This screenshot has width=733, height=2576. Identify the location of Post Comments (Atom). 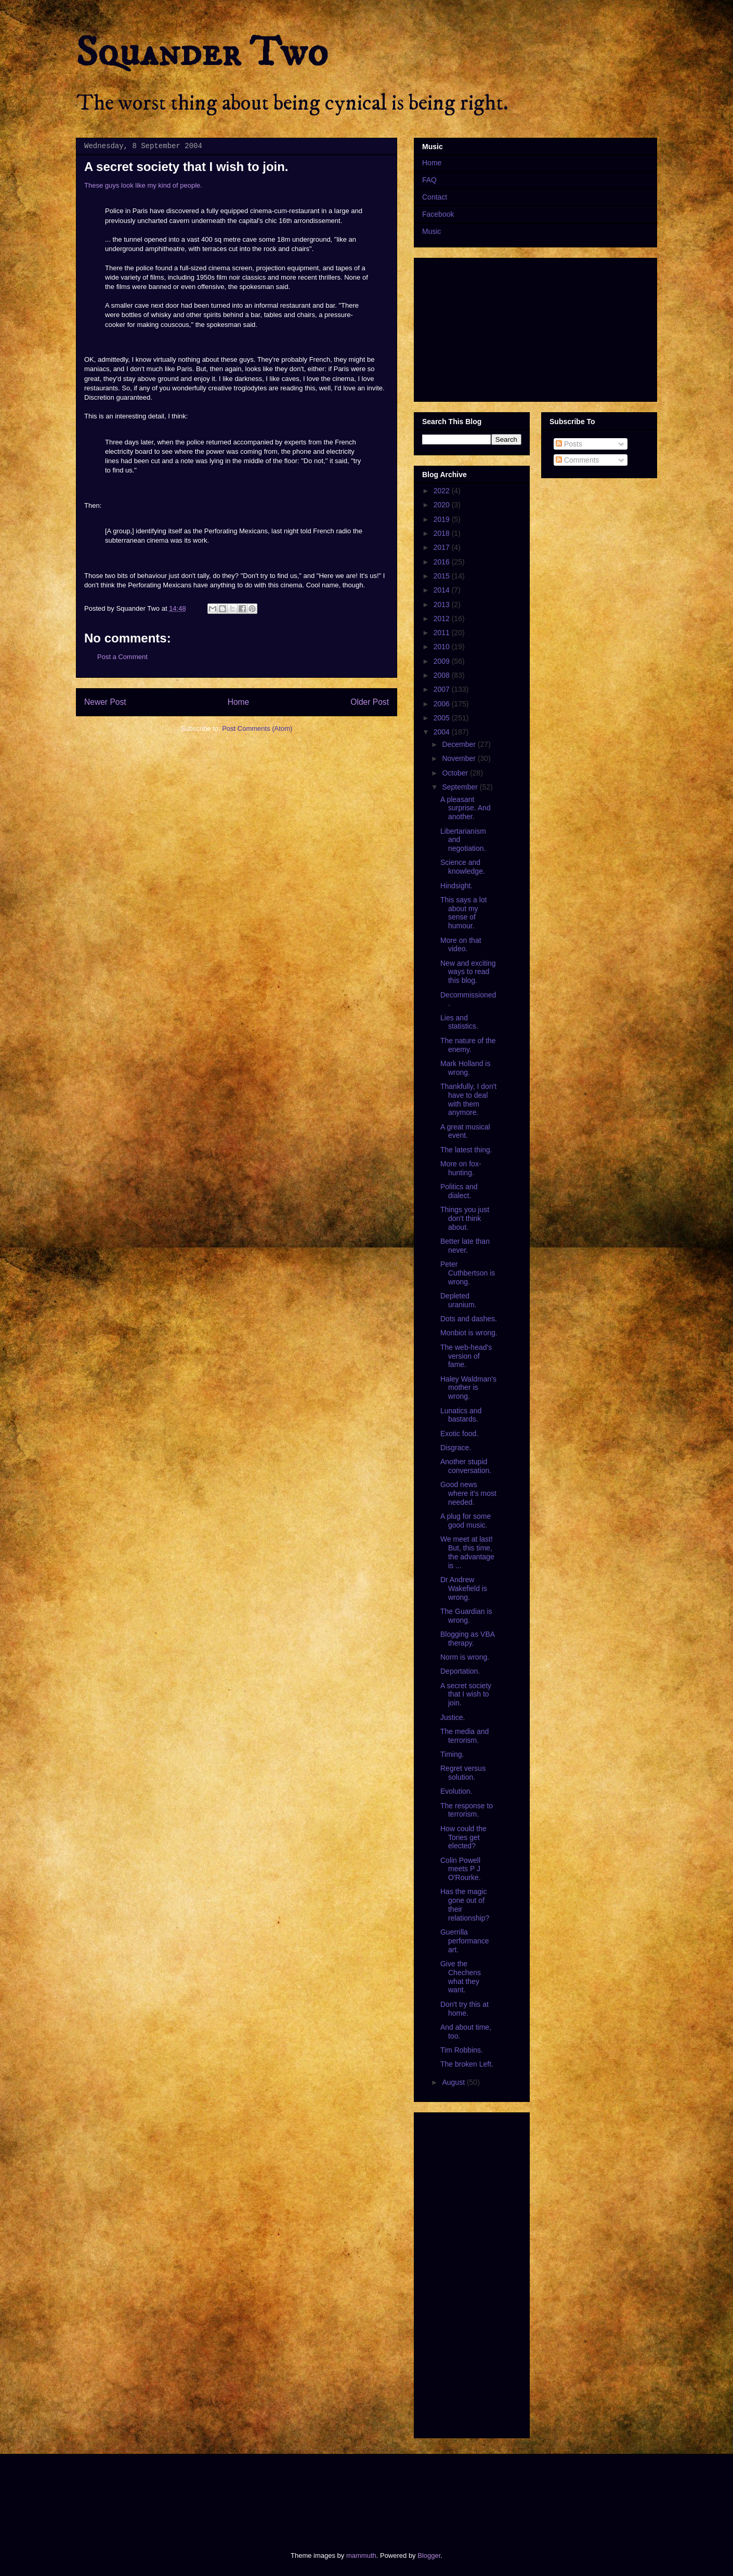
(257, 728).